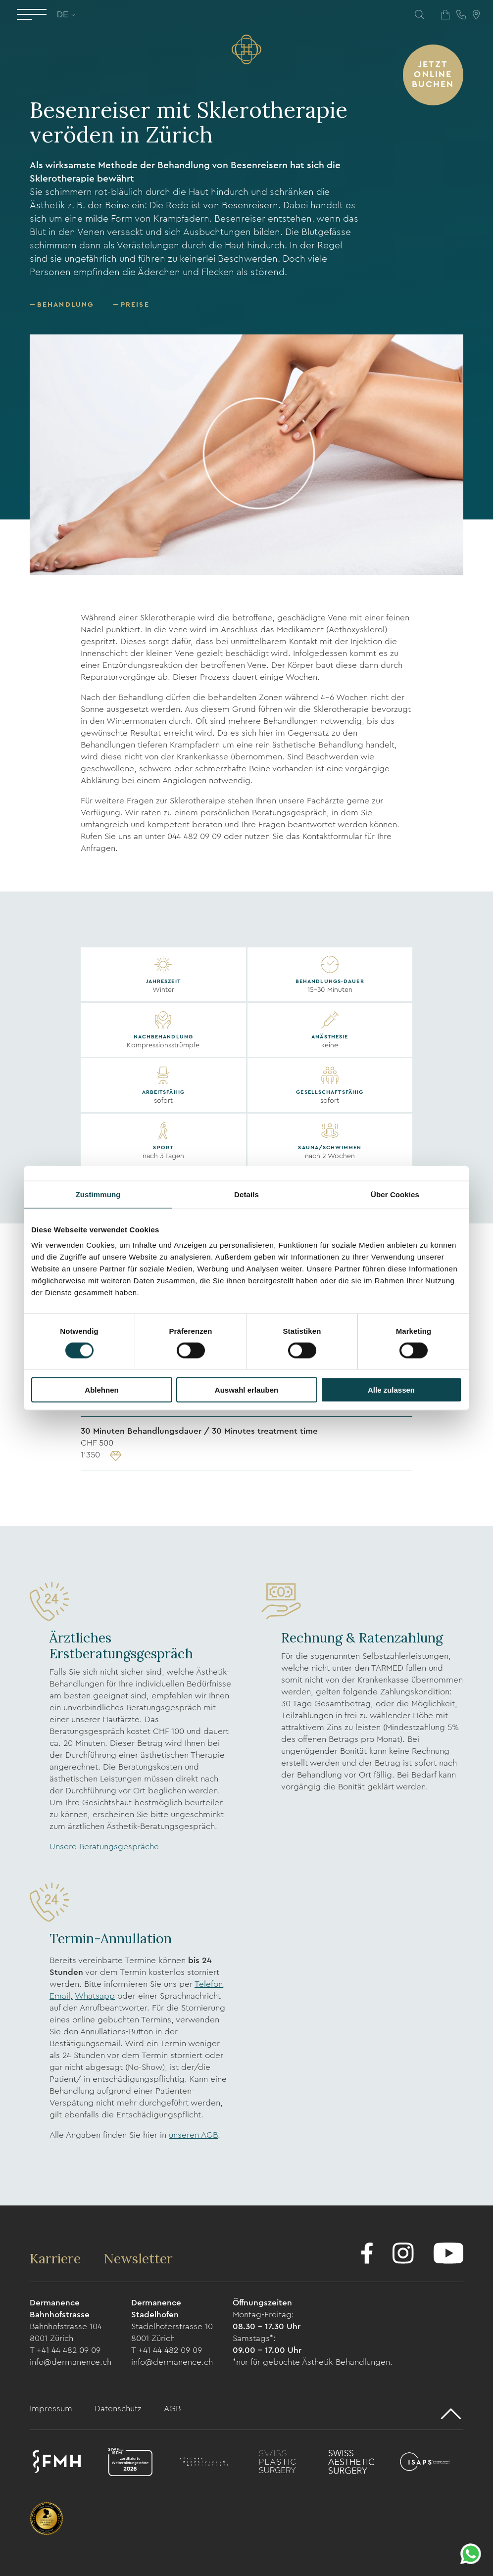 This screenshot has height=2576, width=493. What do you see at coordinates (98, 1194) in the screenshot?
I see `Zustimmung [tab]` at bounding box center [98, 1194].